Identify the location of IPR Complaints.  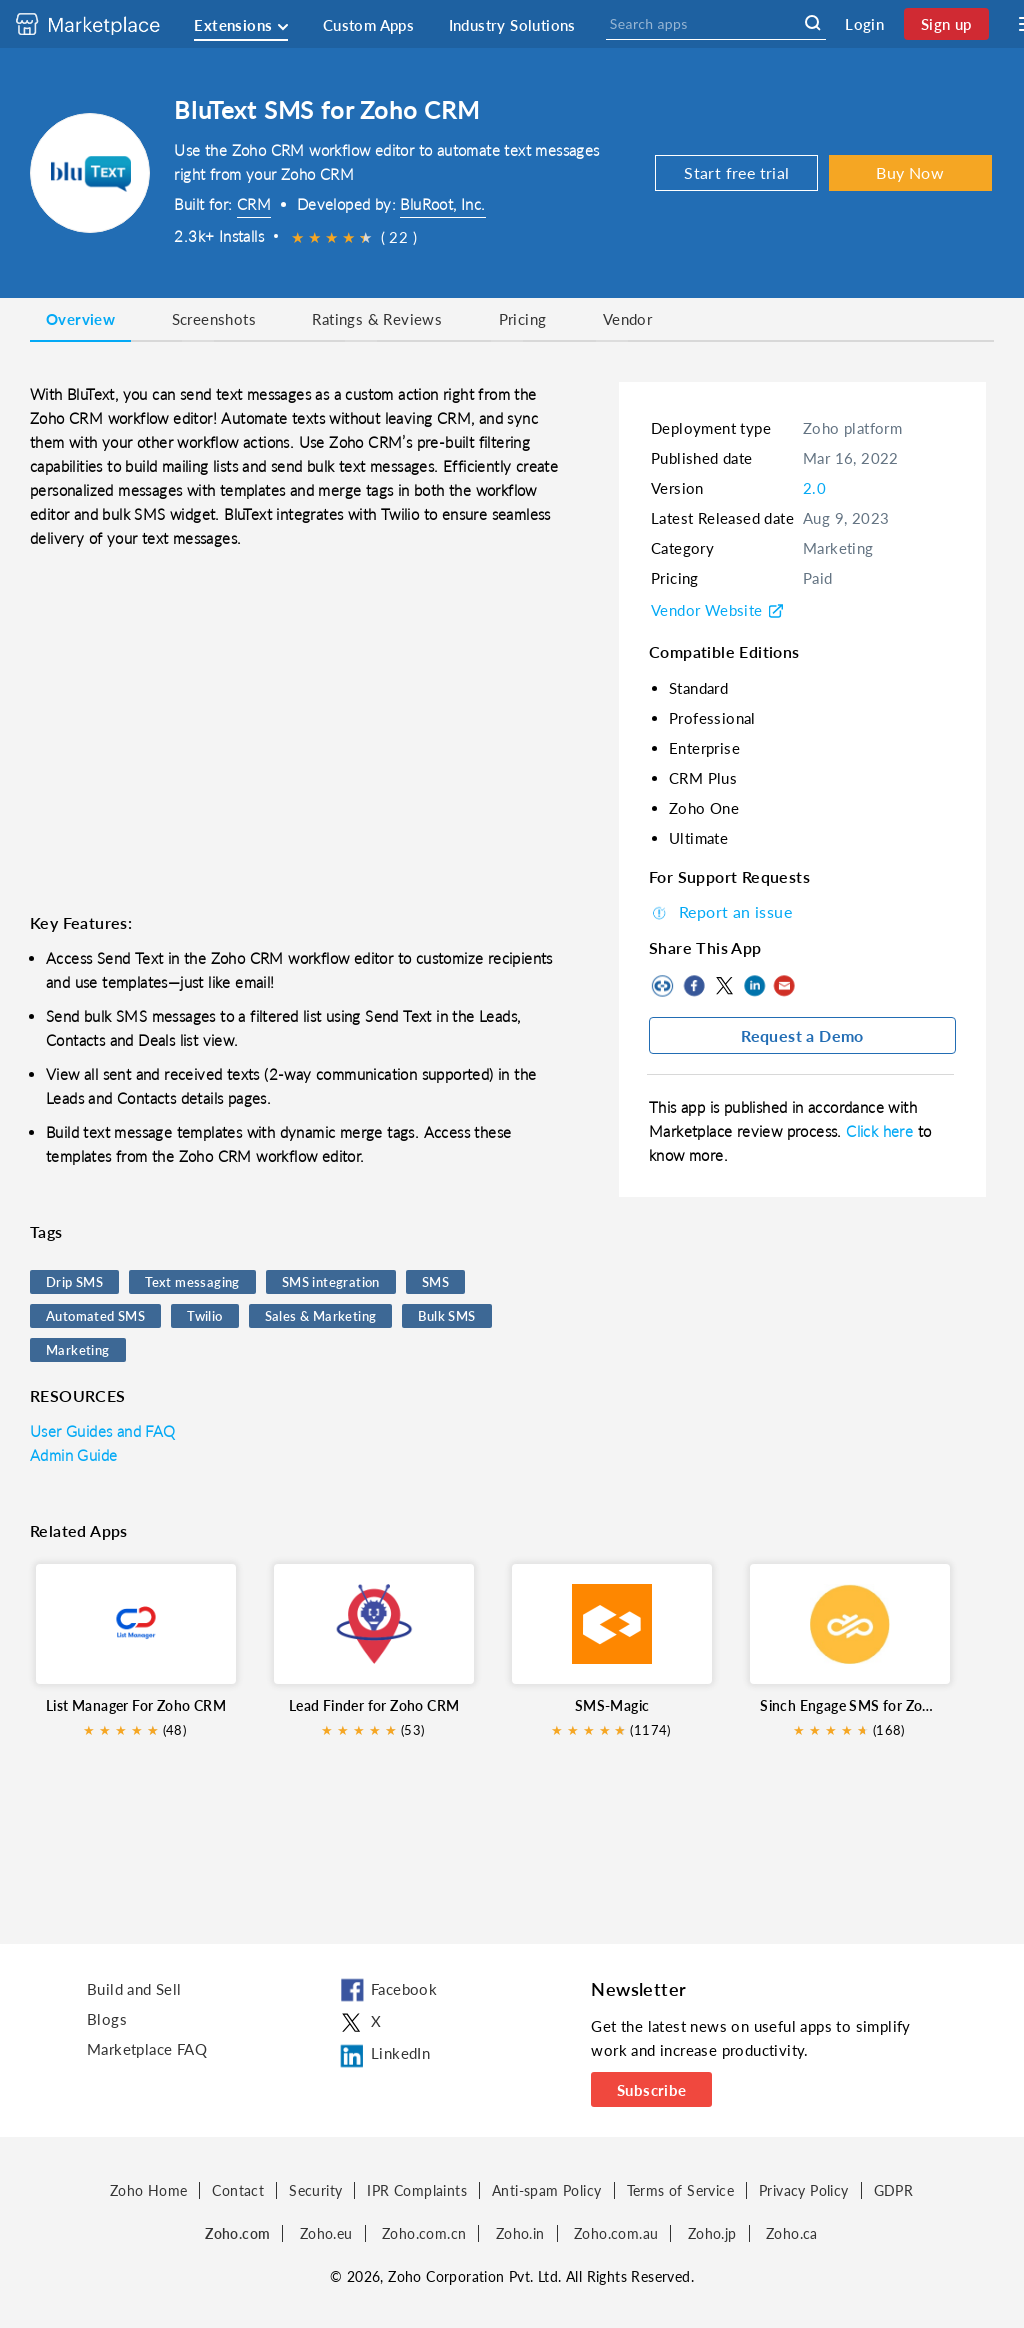
(417, 2190).